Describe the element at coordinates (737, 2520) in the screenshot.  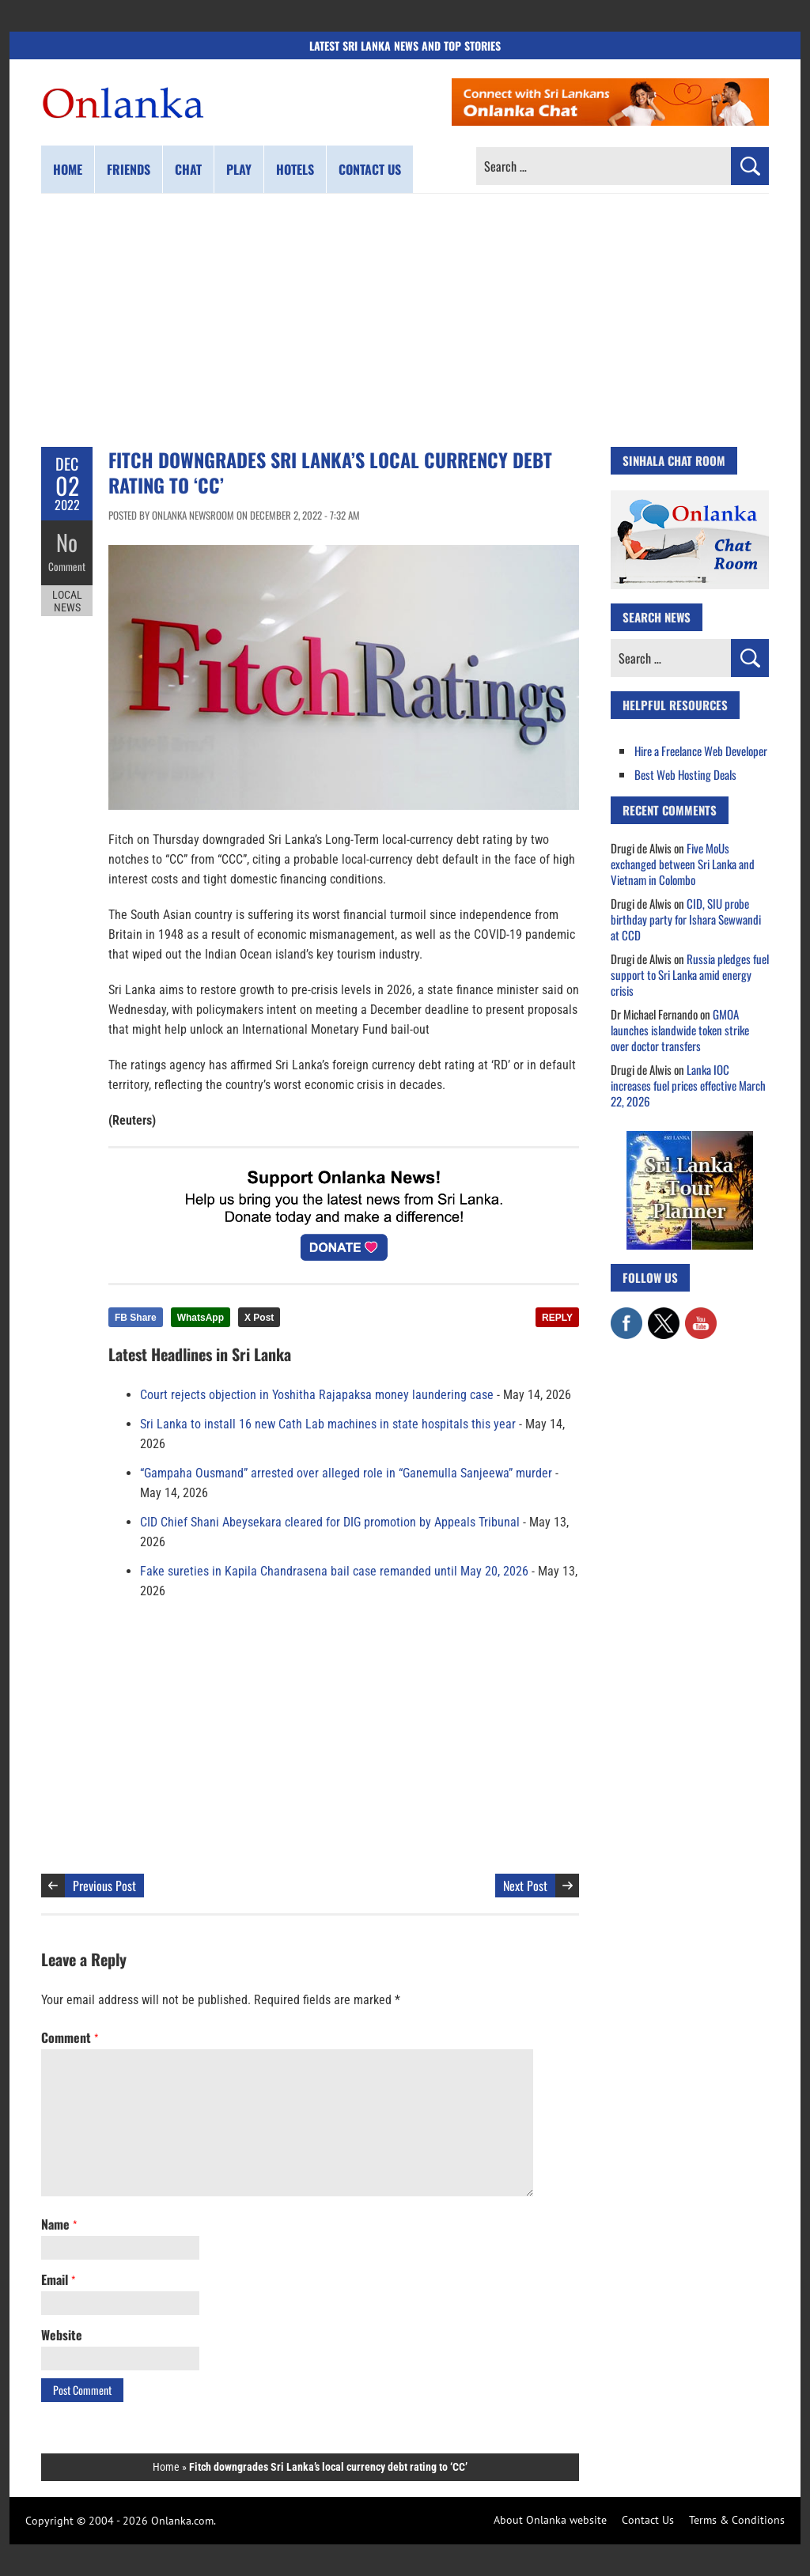
I see `Terms & Conditions` at that location.